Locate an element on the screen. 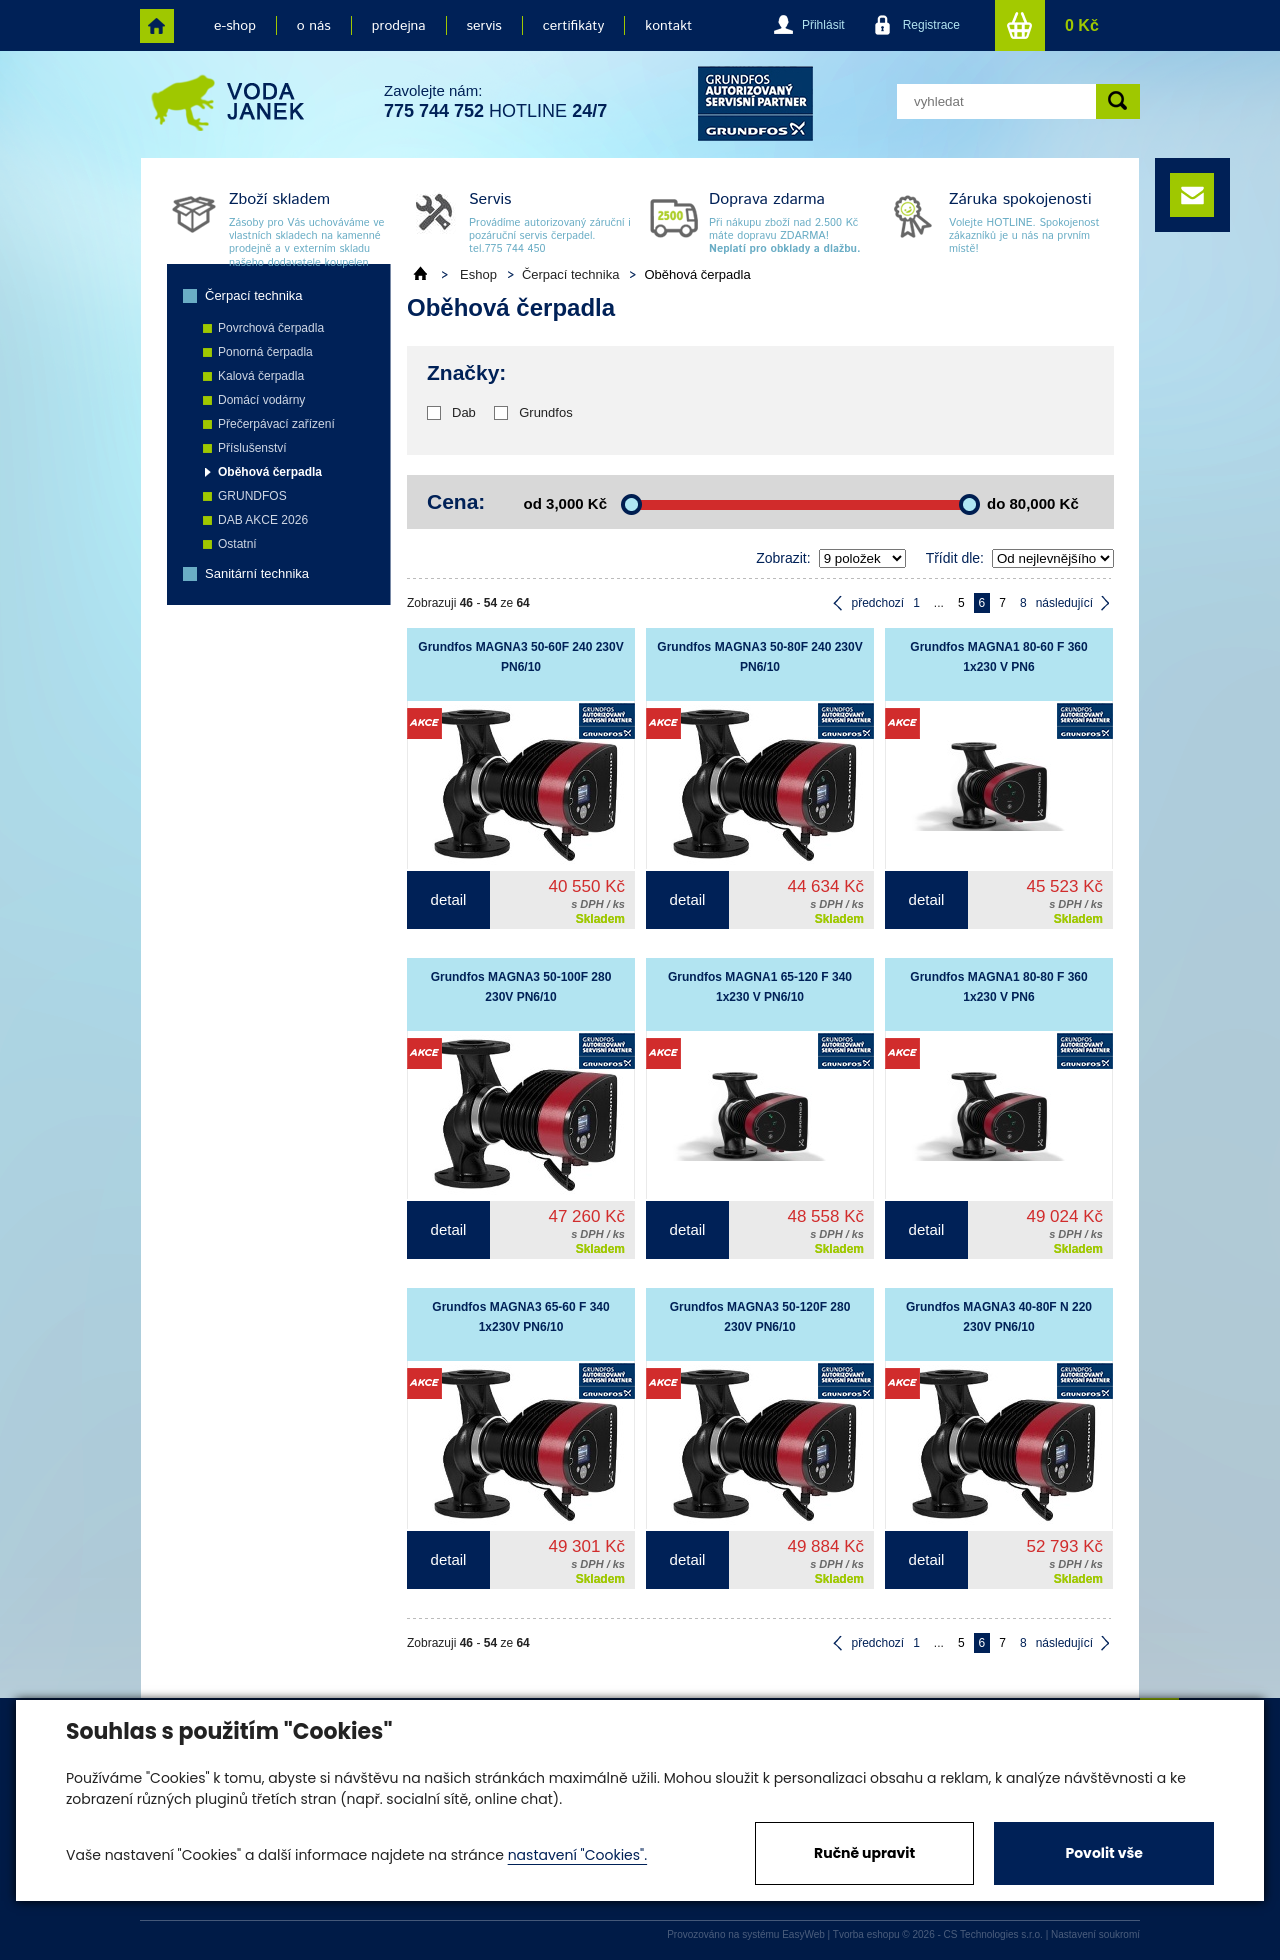 This screenshot has height=1960, width=1280. grund is located at coordinates (755, 103).